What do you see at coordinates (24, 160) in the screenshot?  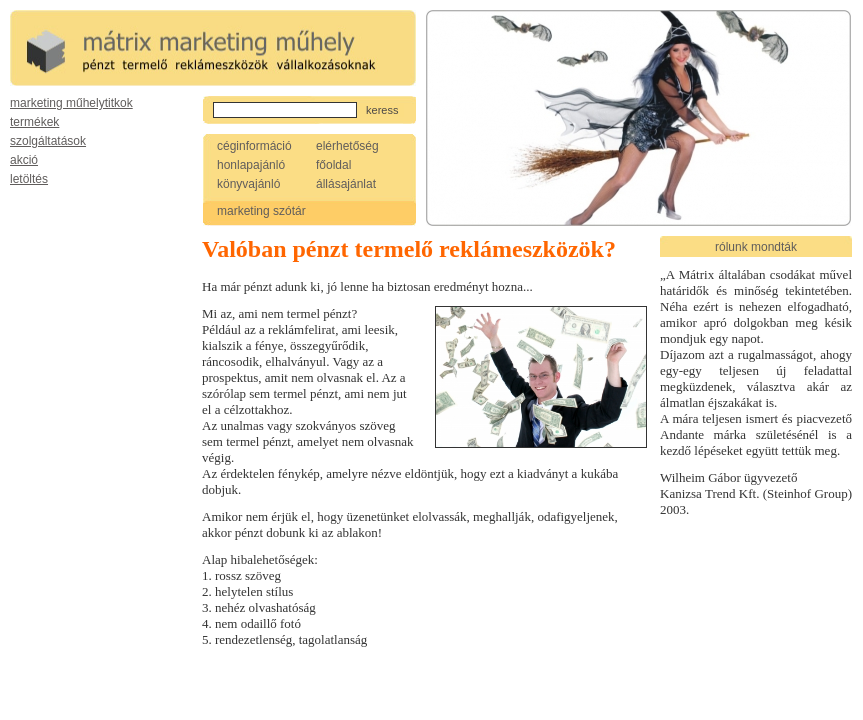 I see `akció` at bounding box center [24, 160].